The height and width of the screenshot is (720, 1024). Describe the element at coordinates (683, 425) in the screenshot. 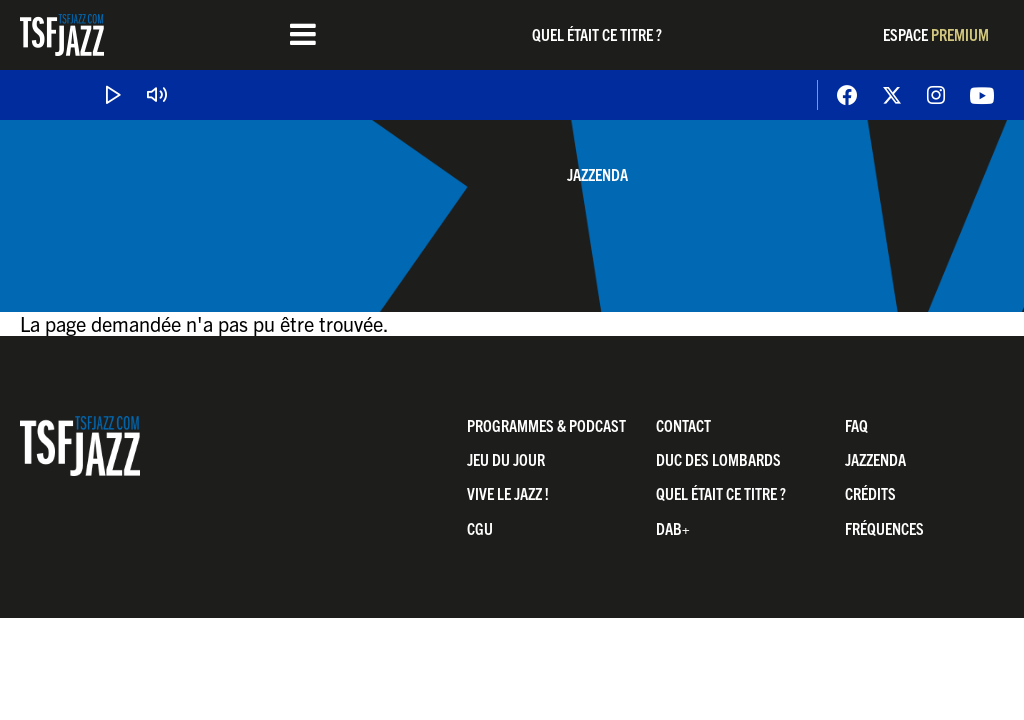

I see `Contact` at that location.